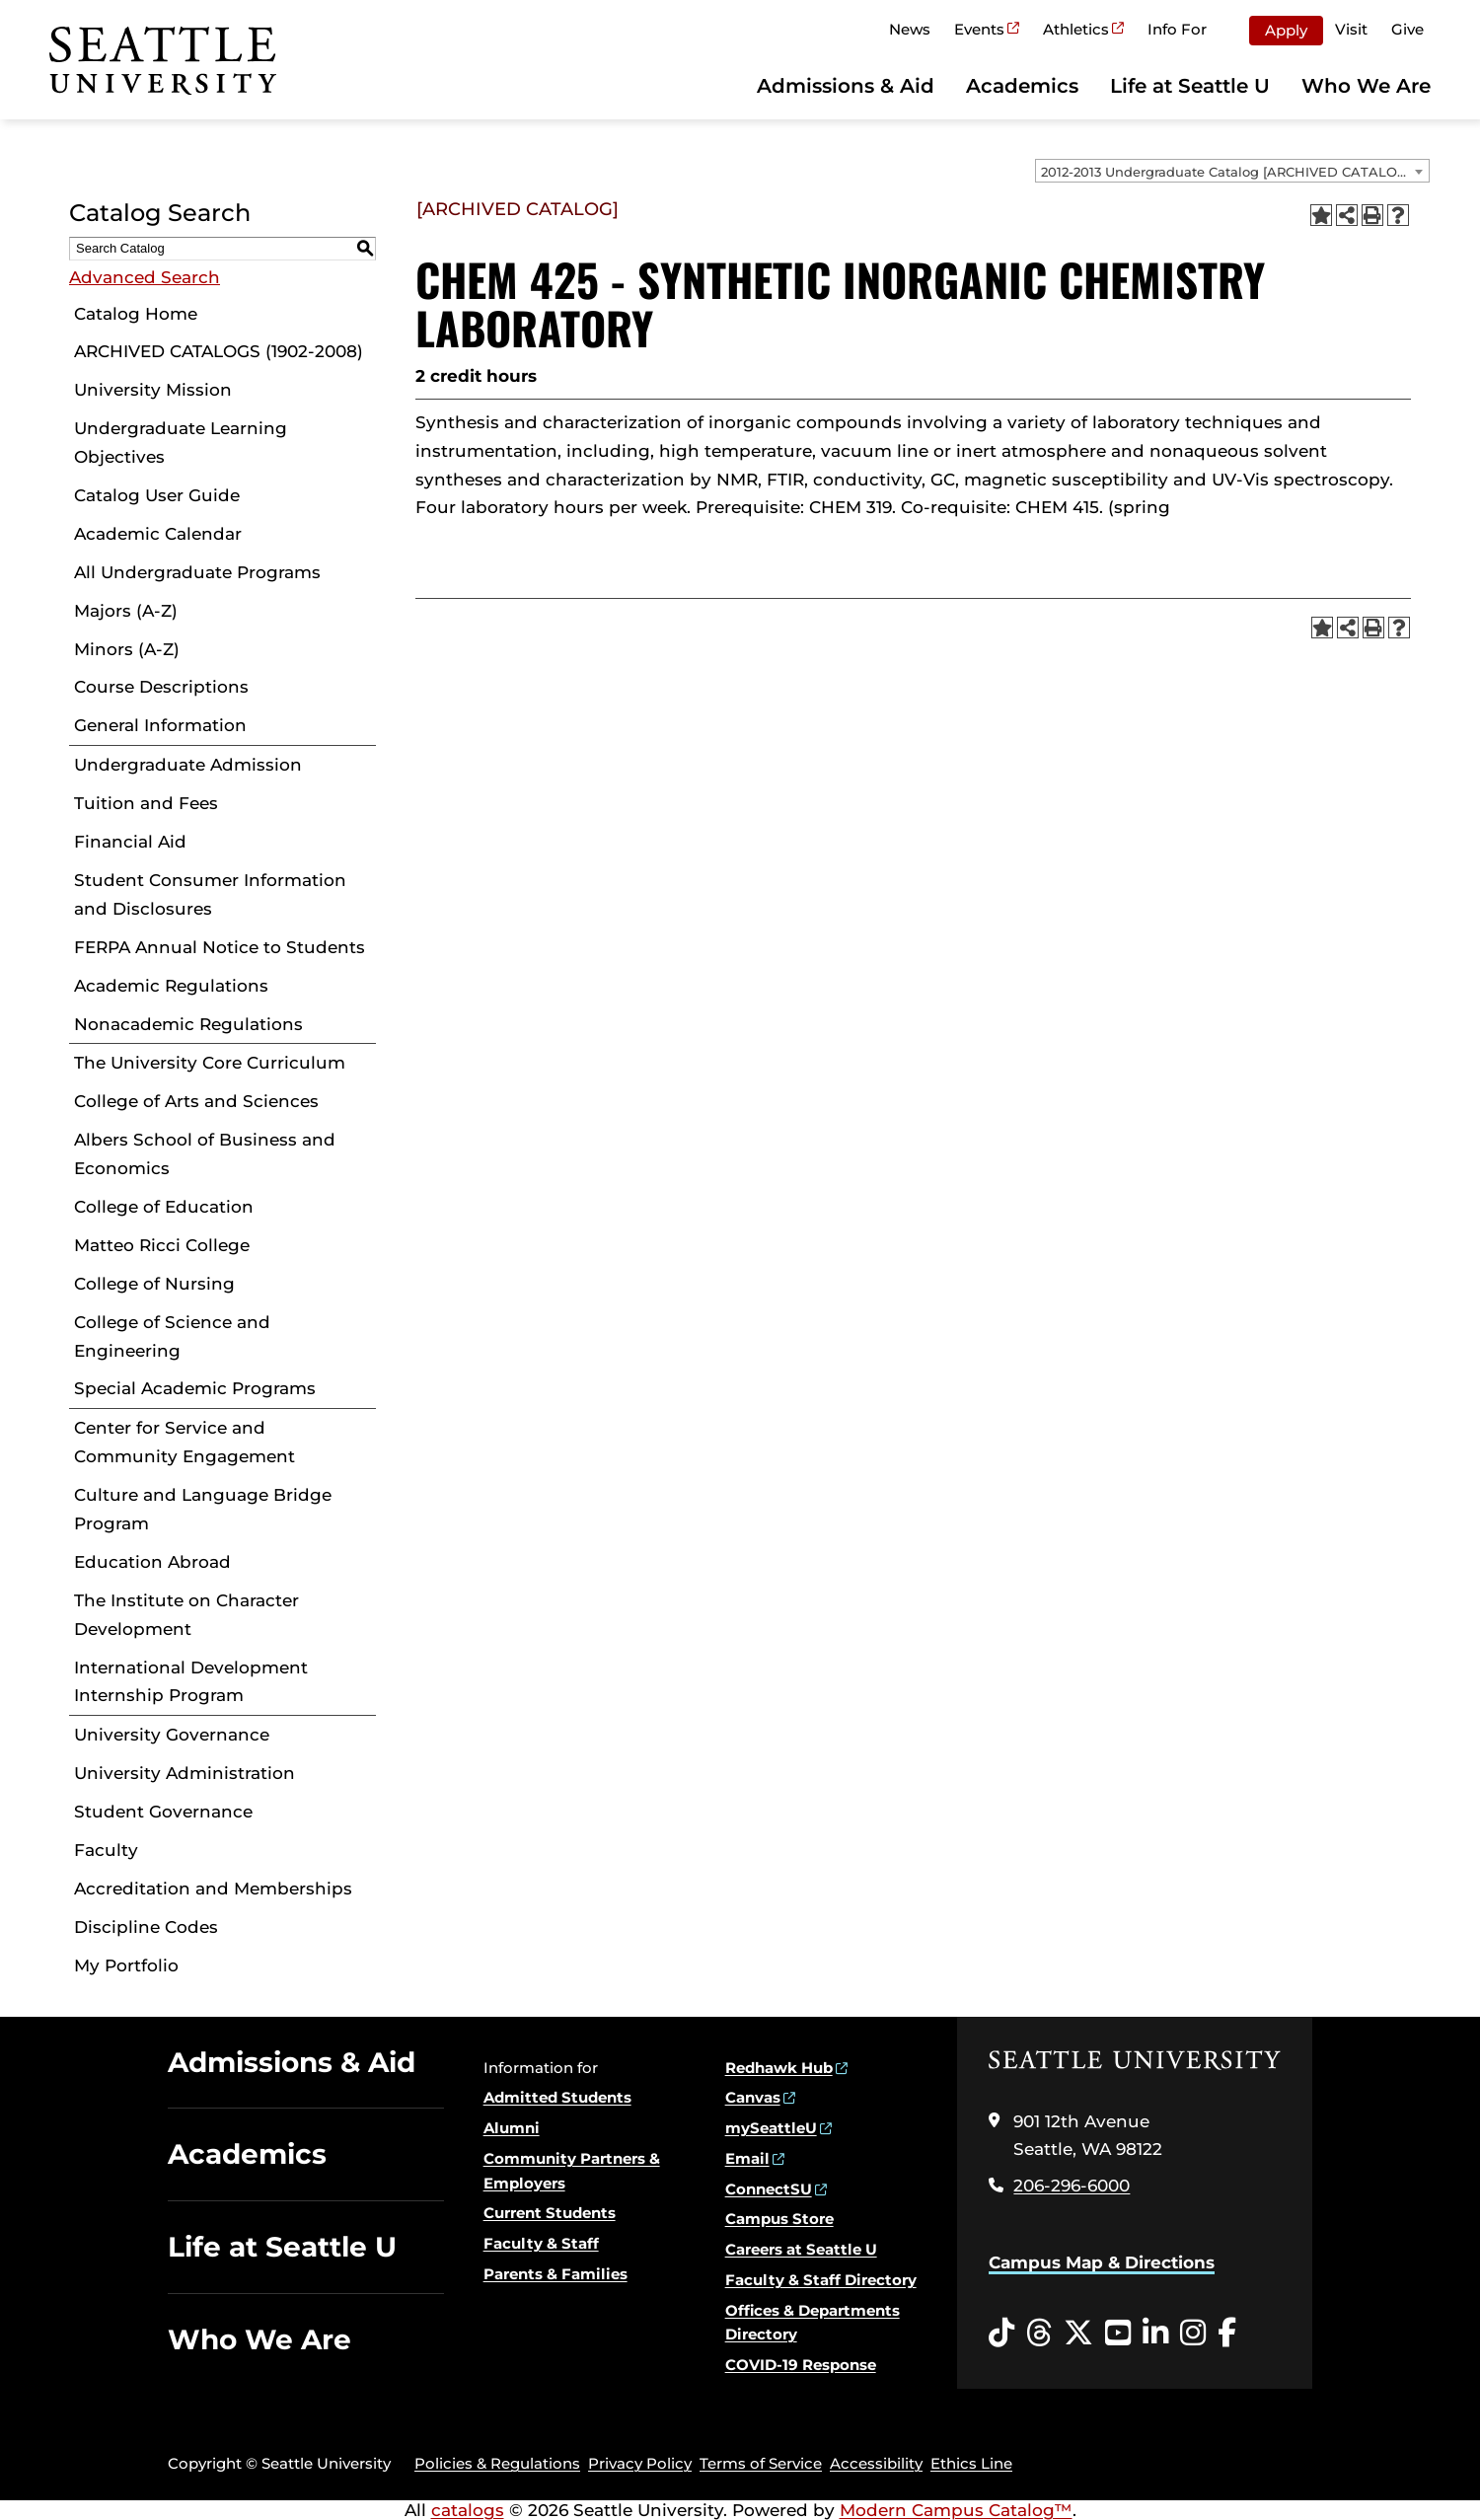 This screenshot has height=2520, width=1480. Describe the element at coordinates (876, 2463) in the screenshot. I see `Accessibility` at that location.